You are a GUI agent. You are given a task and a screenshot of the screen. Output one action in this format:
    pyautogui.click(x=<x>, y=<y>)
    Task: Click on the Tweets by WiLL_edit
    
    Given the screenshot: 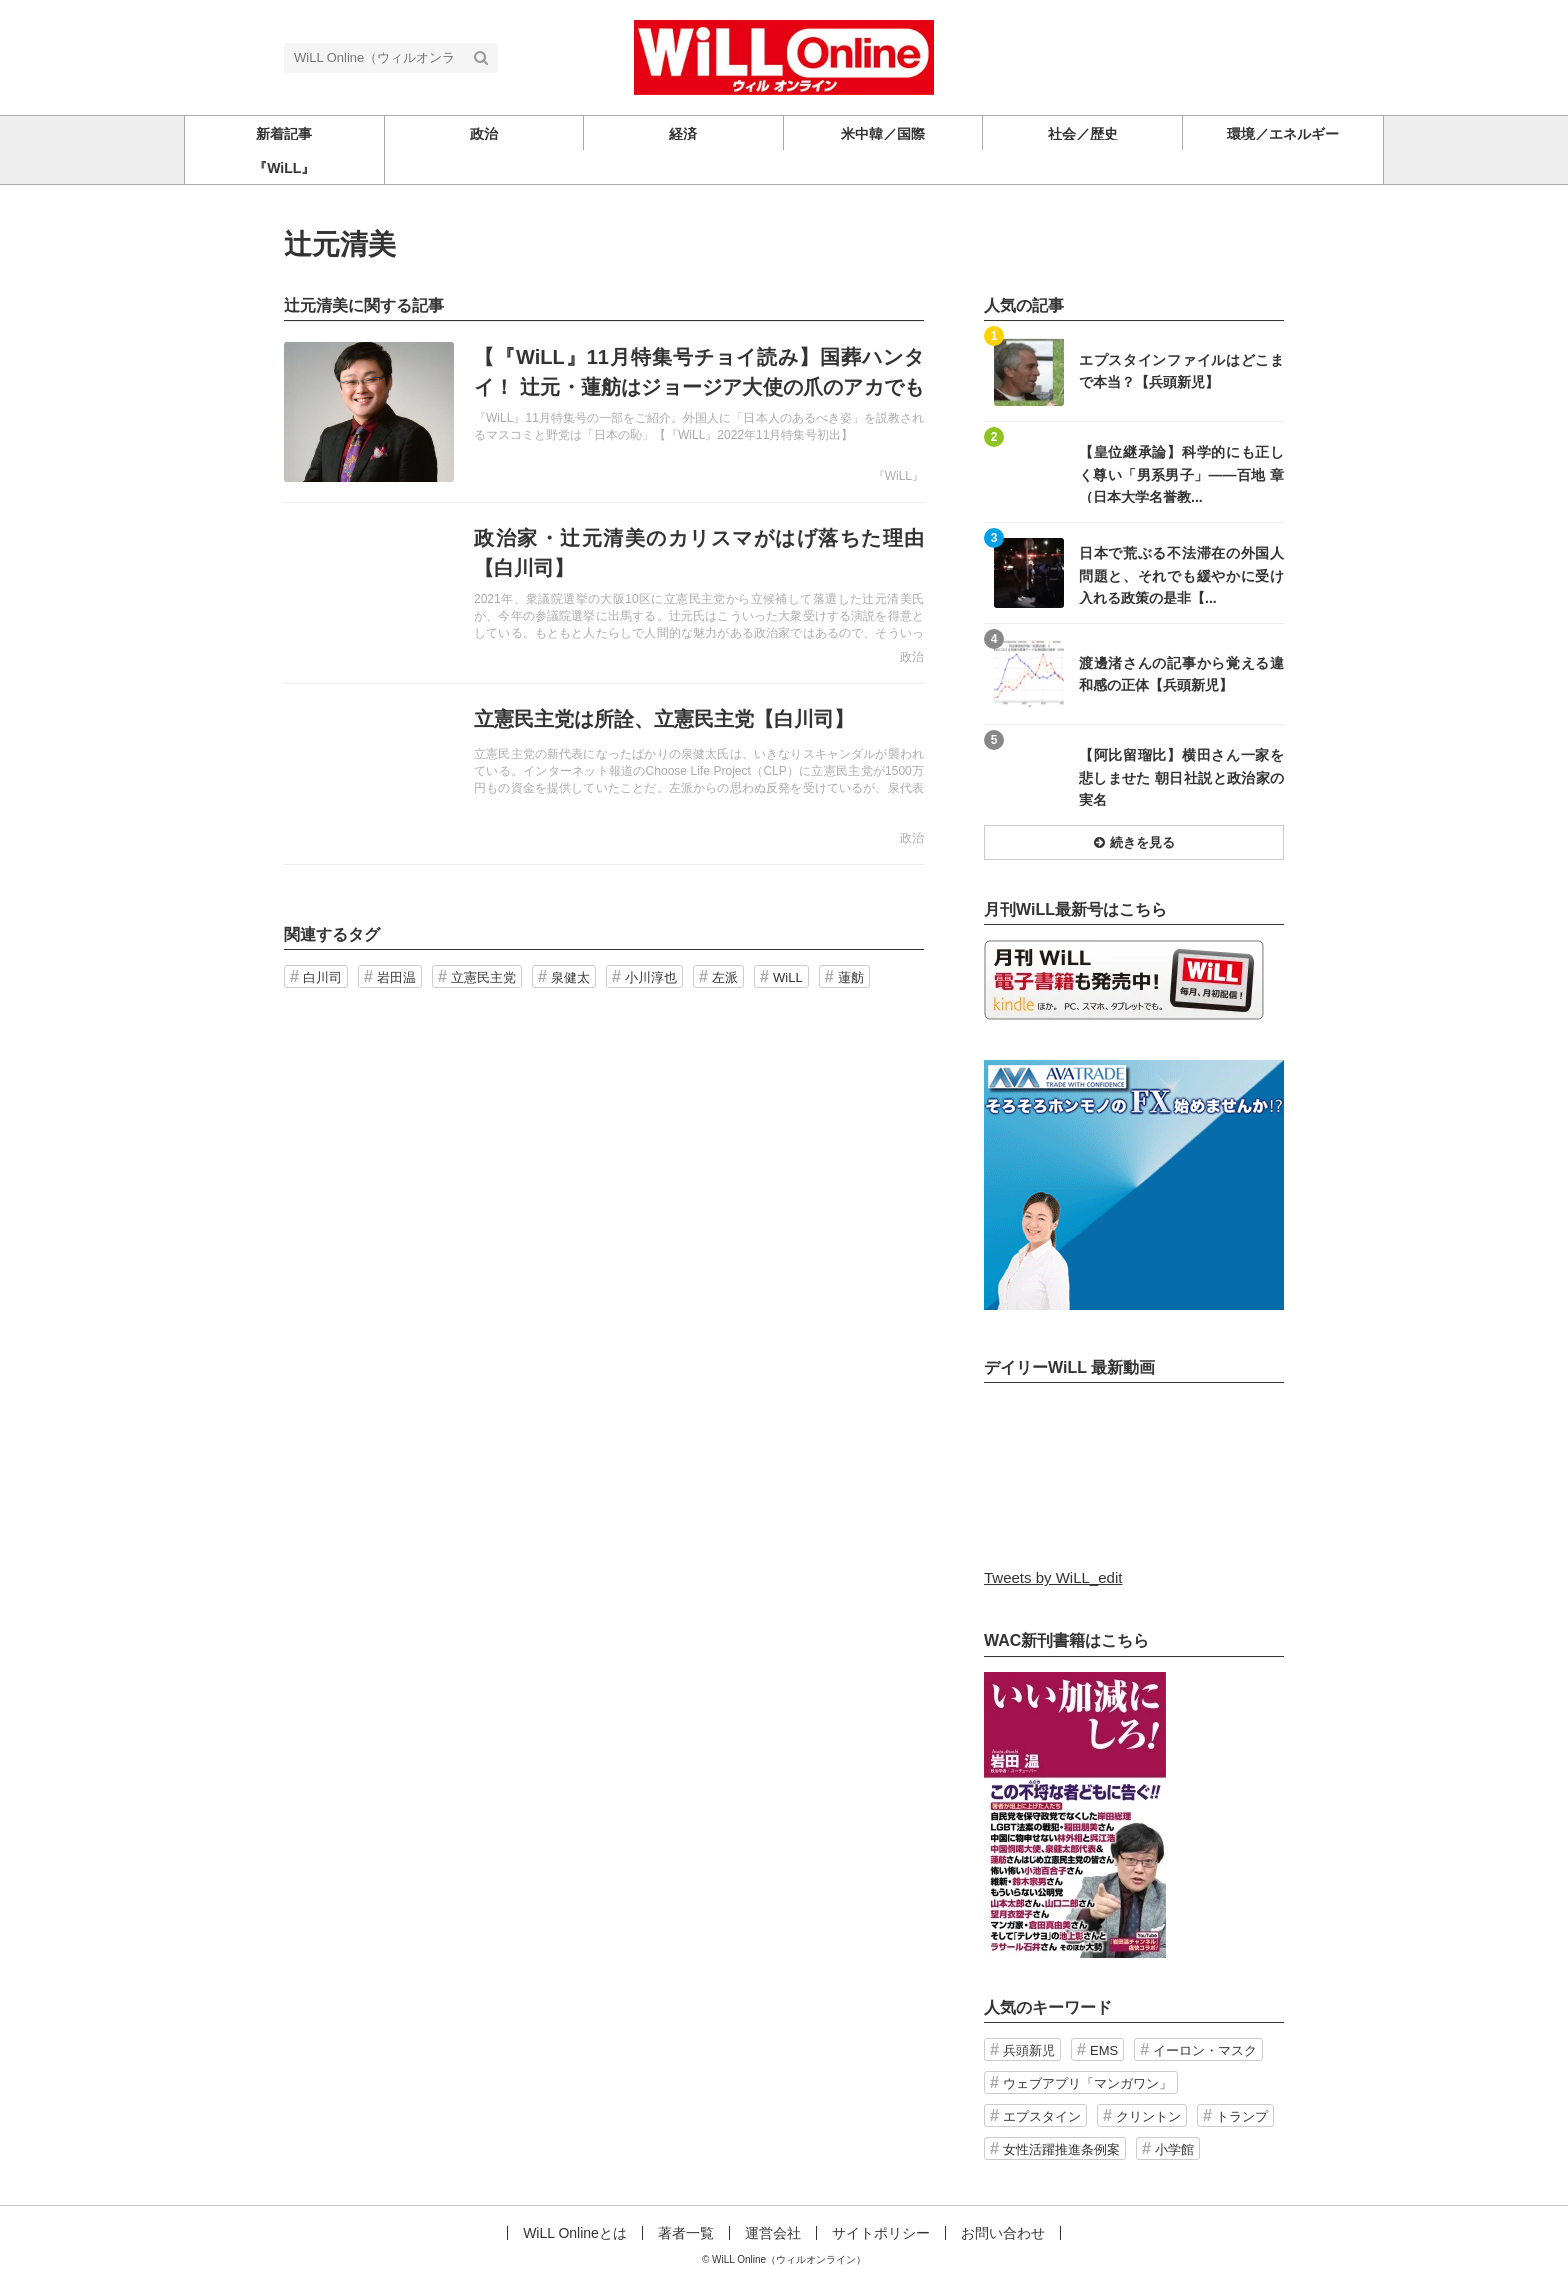 What is the action you would take?
    pyautogui.click(x=1053, y=1577)
    